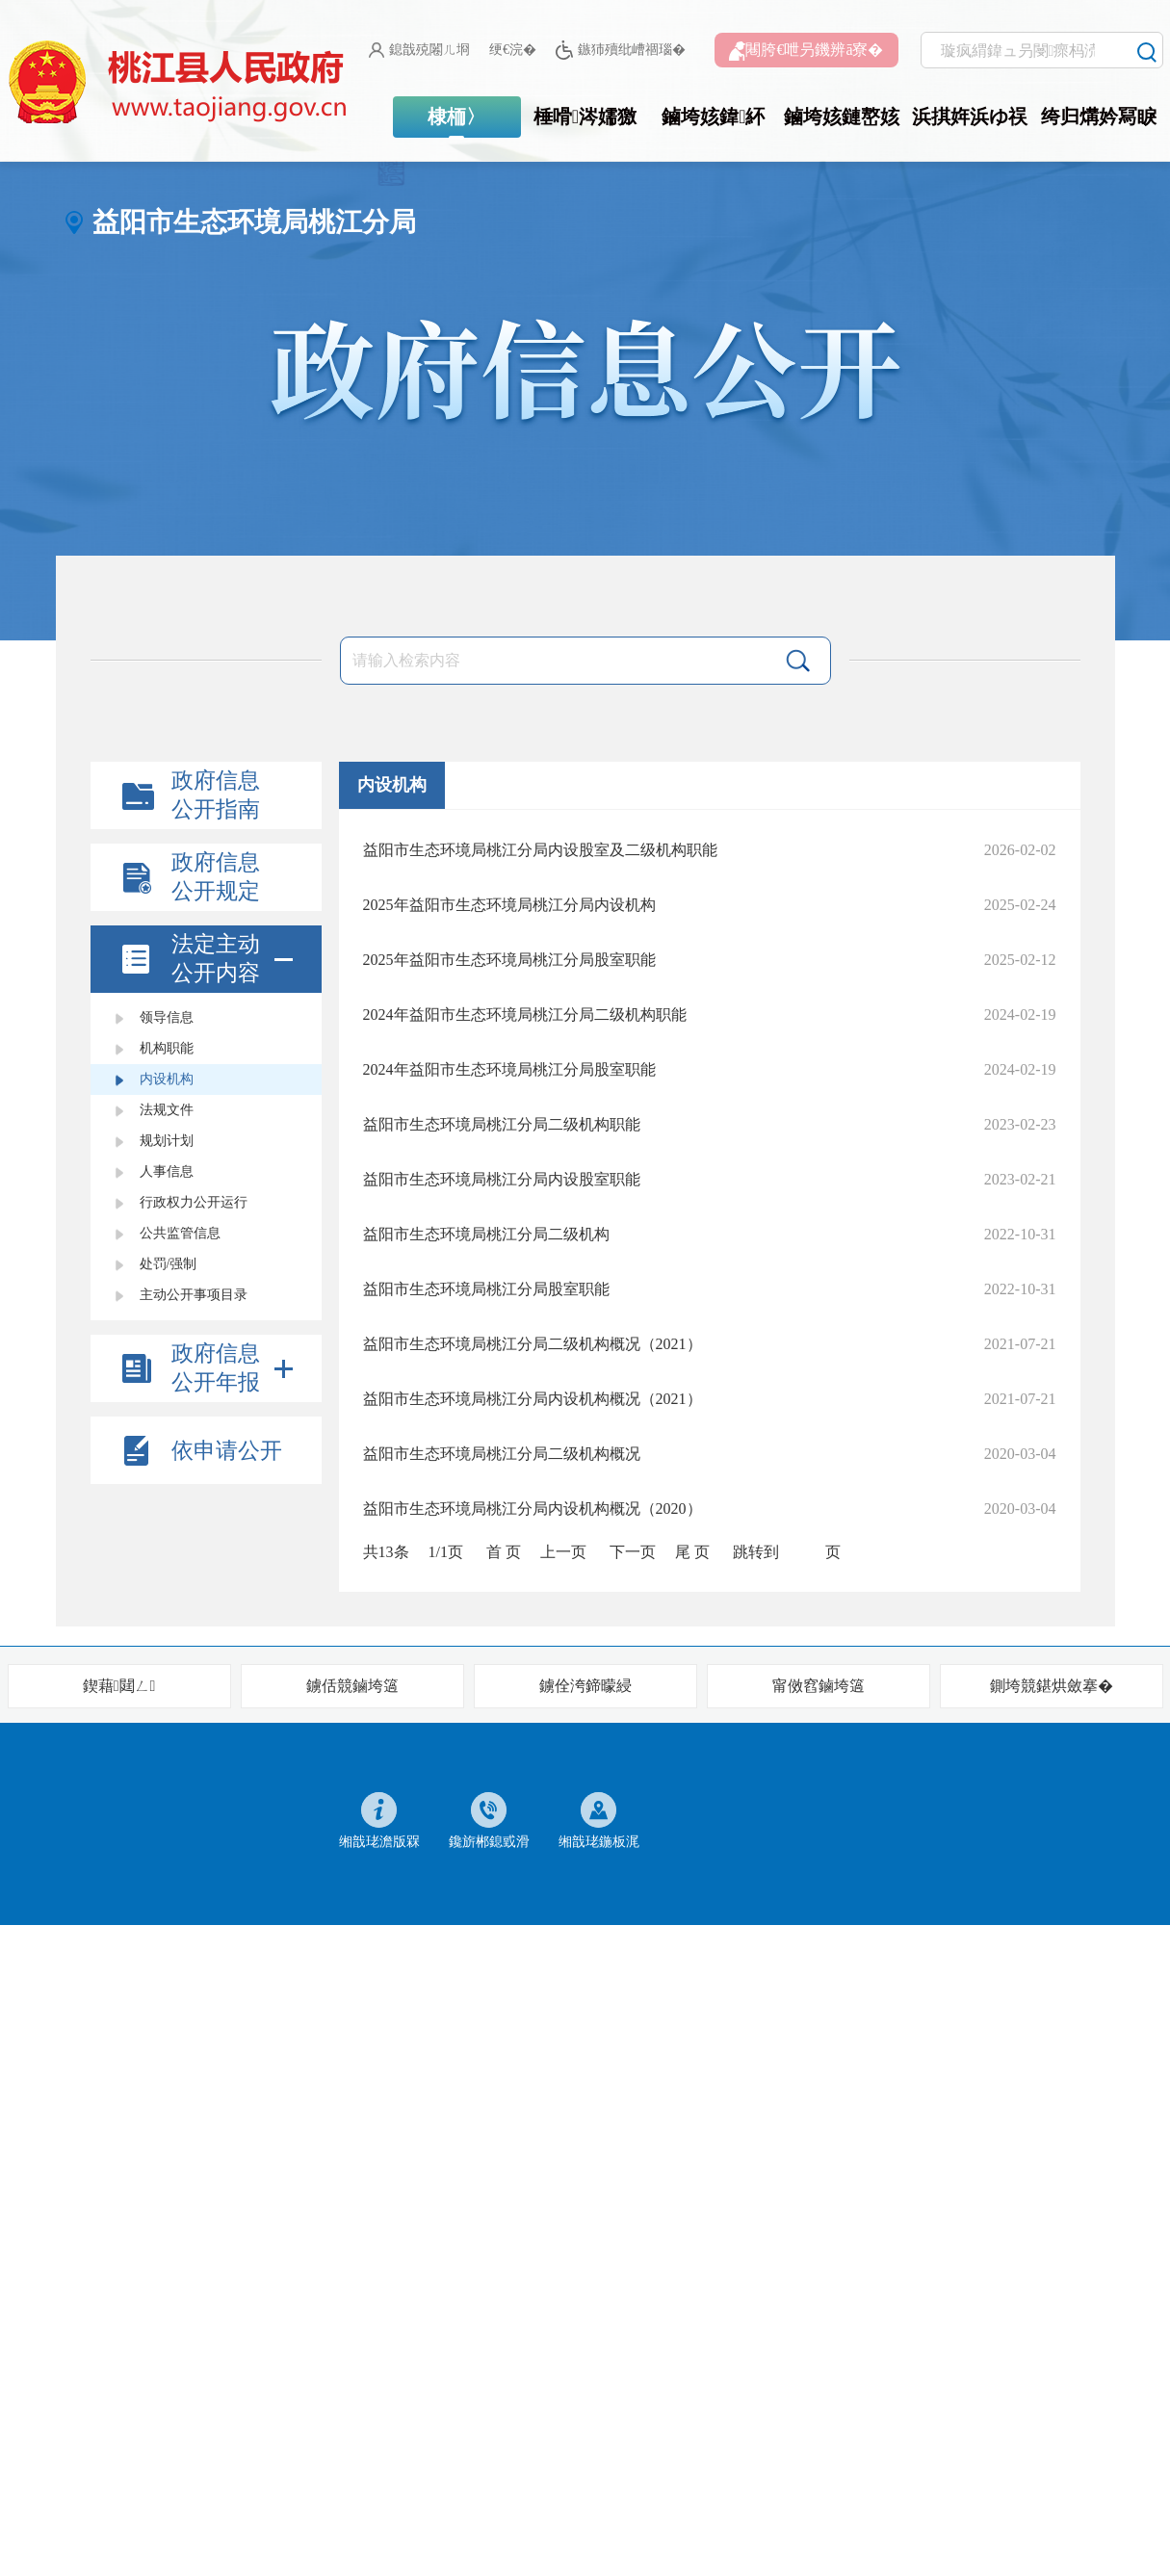 This screenshot has width=1170, height=2576. I want to click on 鏀垮姟鍏紑, so click(713, 116).